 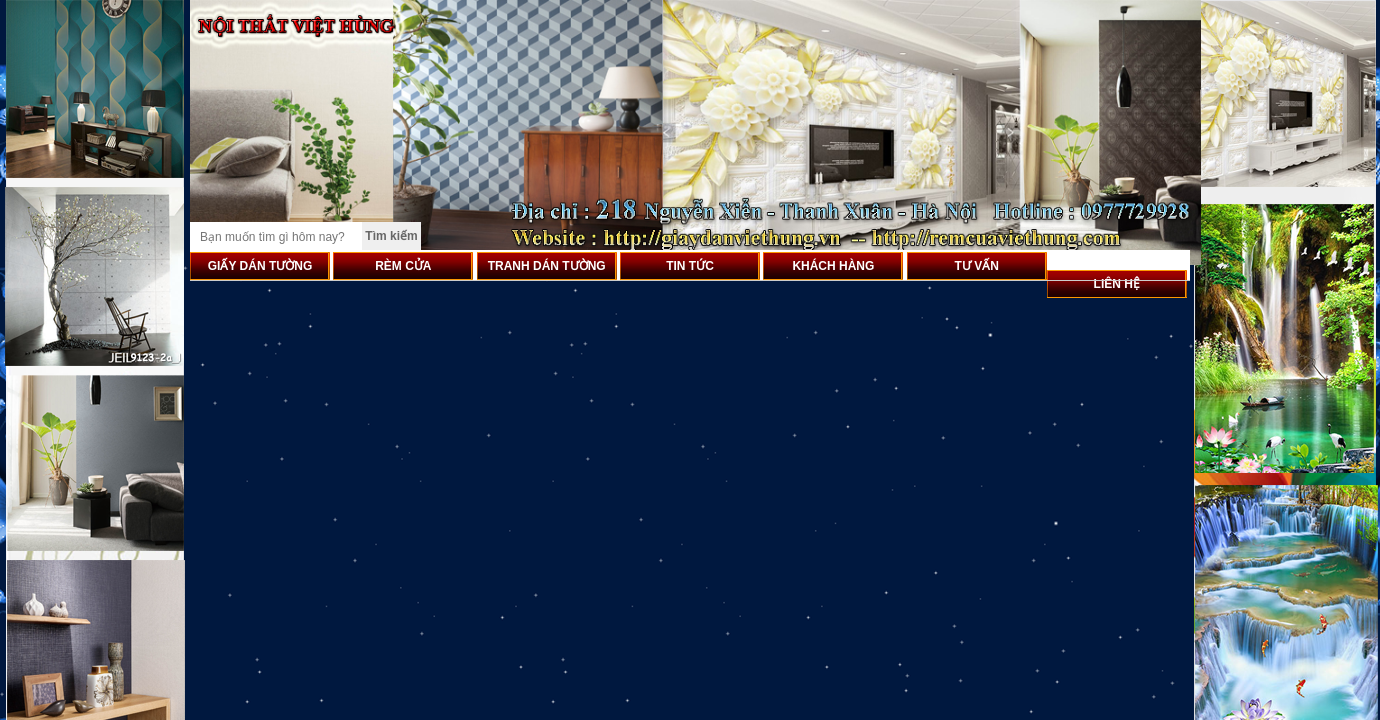 I want to click on TRANH DÁN TƯỜNG, so click(x=547, y=266).